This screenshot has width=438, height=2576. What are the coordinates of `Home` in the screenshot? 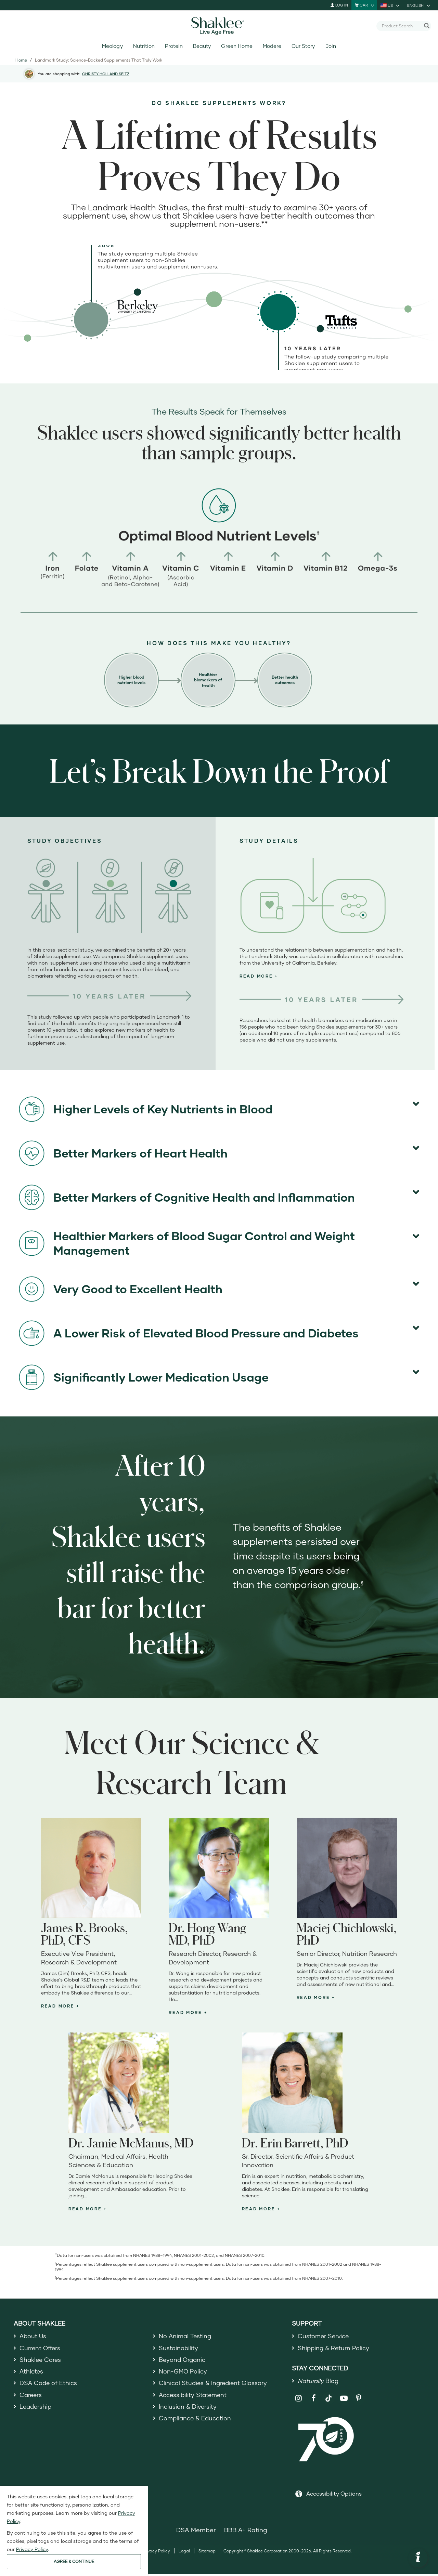 It's located at (21, 60).